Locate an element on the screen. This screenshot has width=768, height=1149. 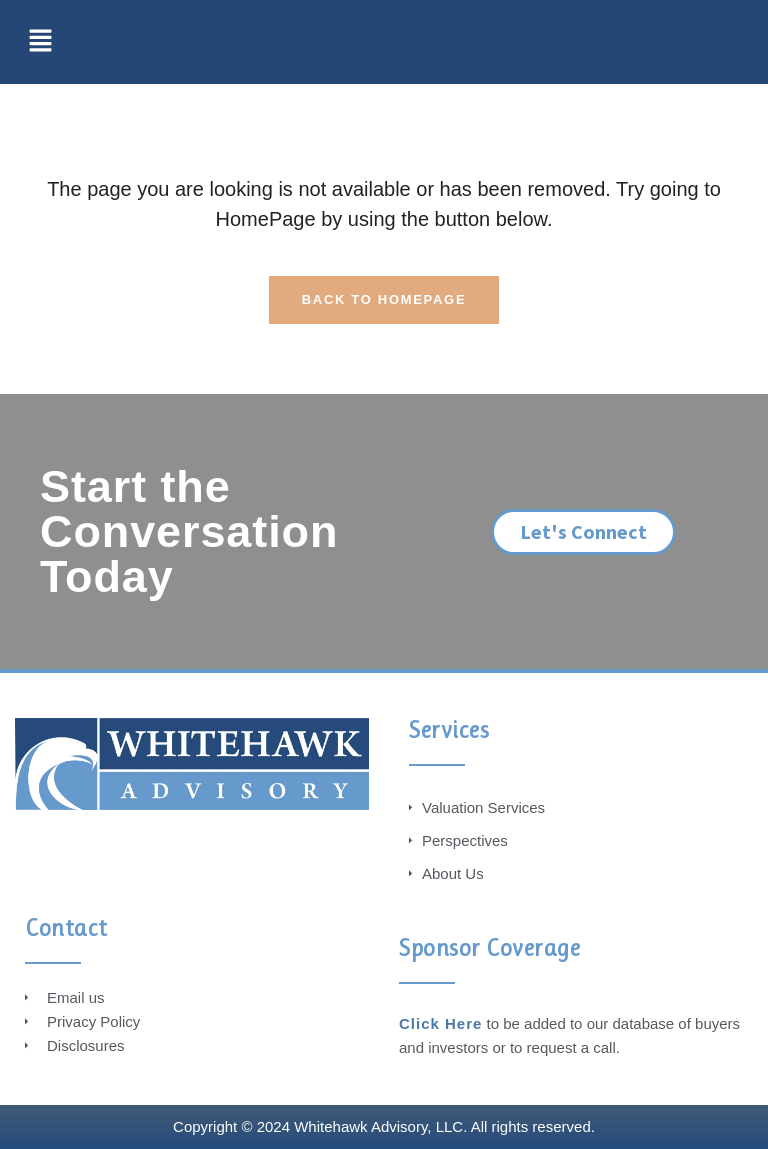
Disclosures [menuitem] is located at coordinates (86, 1045).